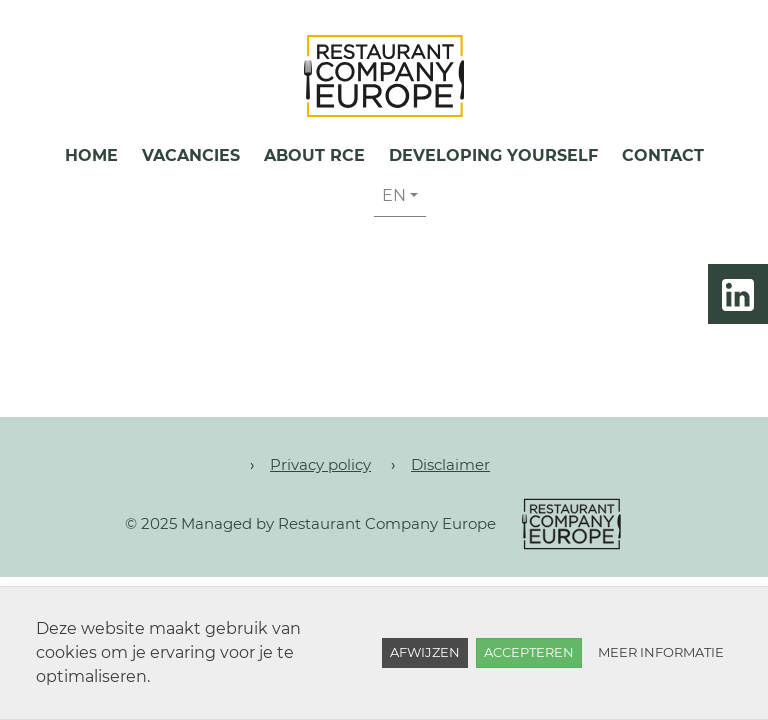  Describe the element at coordinates (394, 195) in the screenshot. I see `EN [button]` at that location.